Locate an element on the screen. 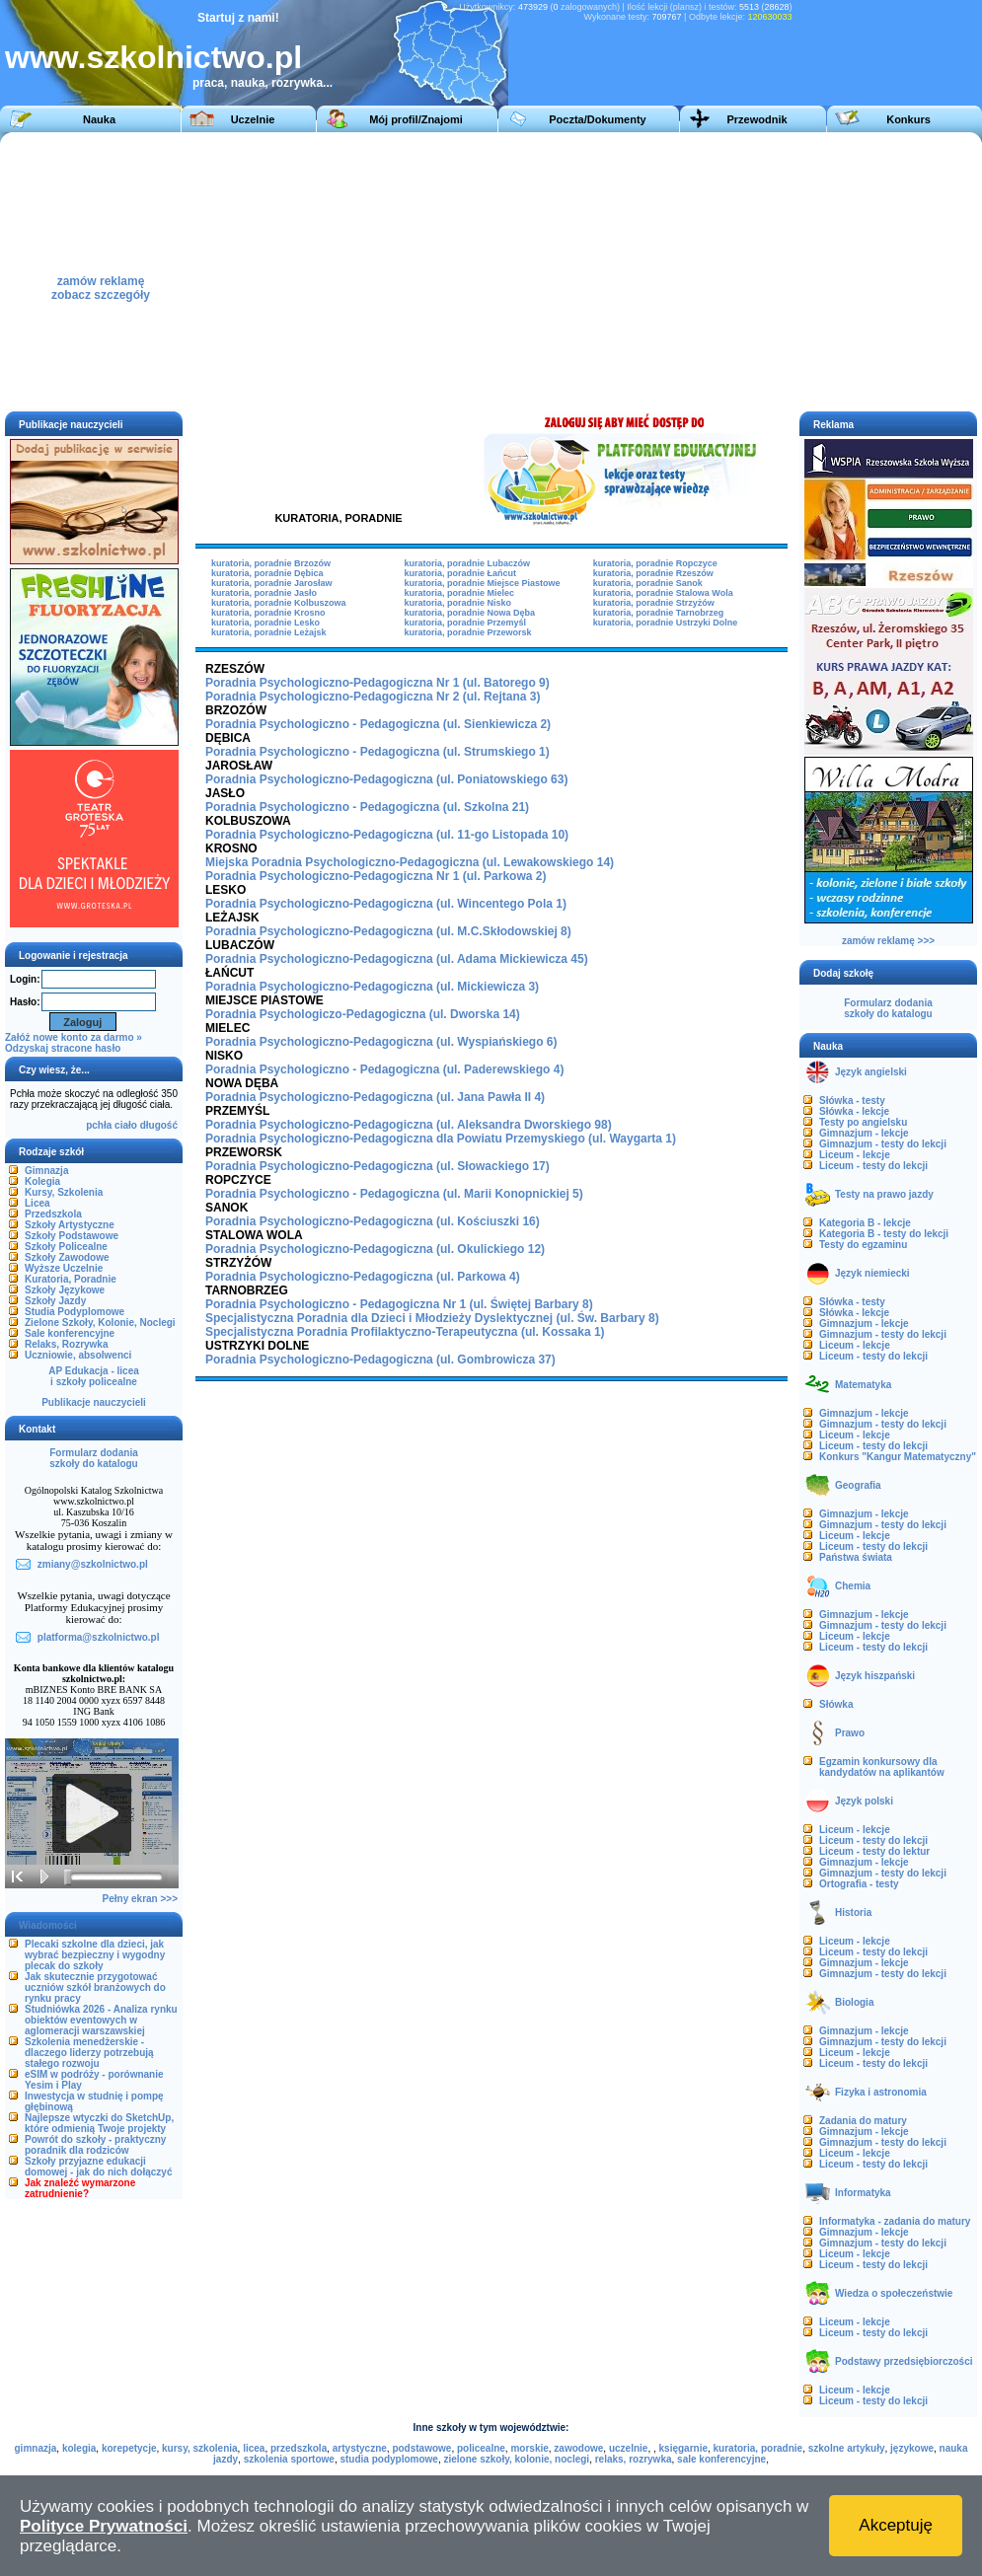  Kursy, Szkolenia is located at coordinates (64, 1192).